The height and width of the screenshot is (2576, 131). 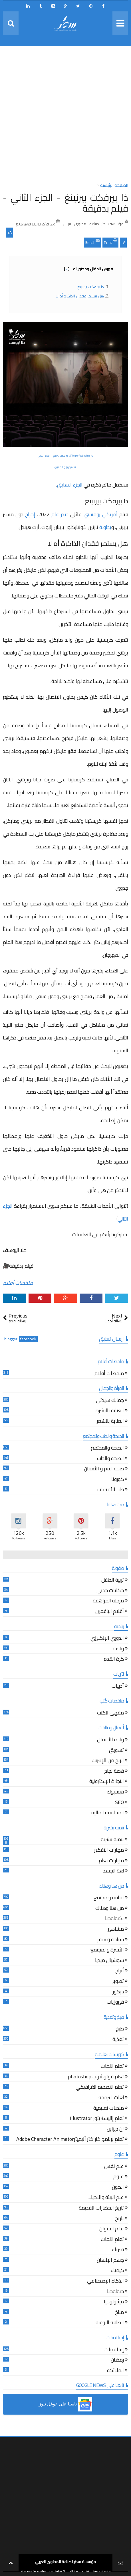 I want to click on فيروزيات, so click(x=115, y=2003).